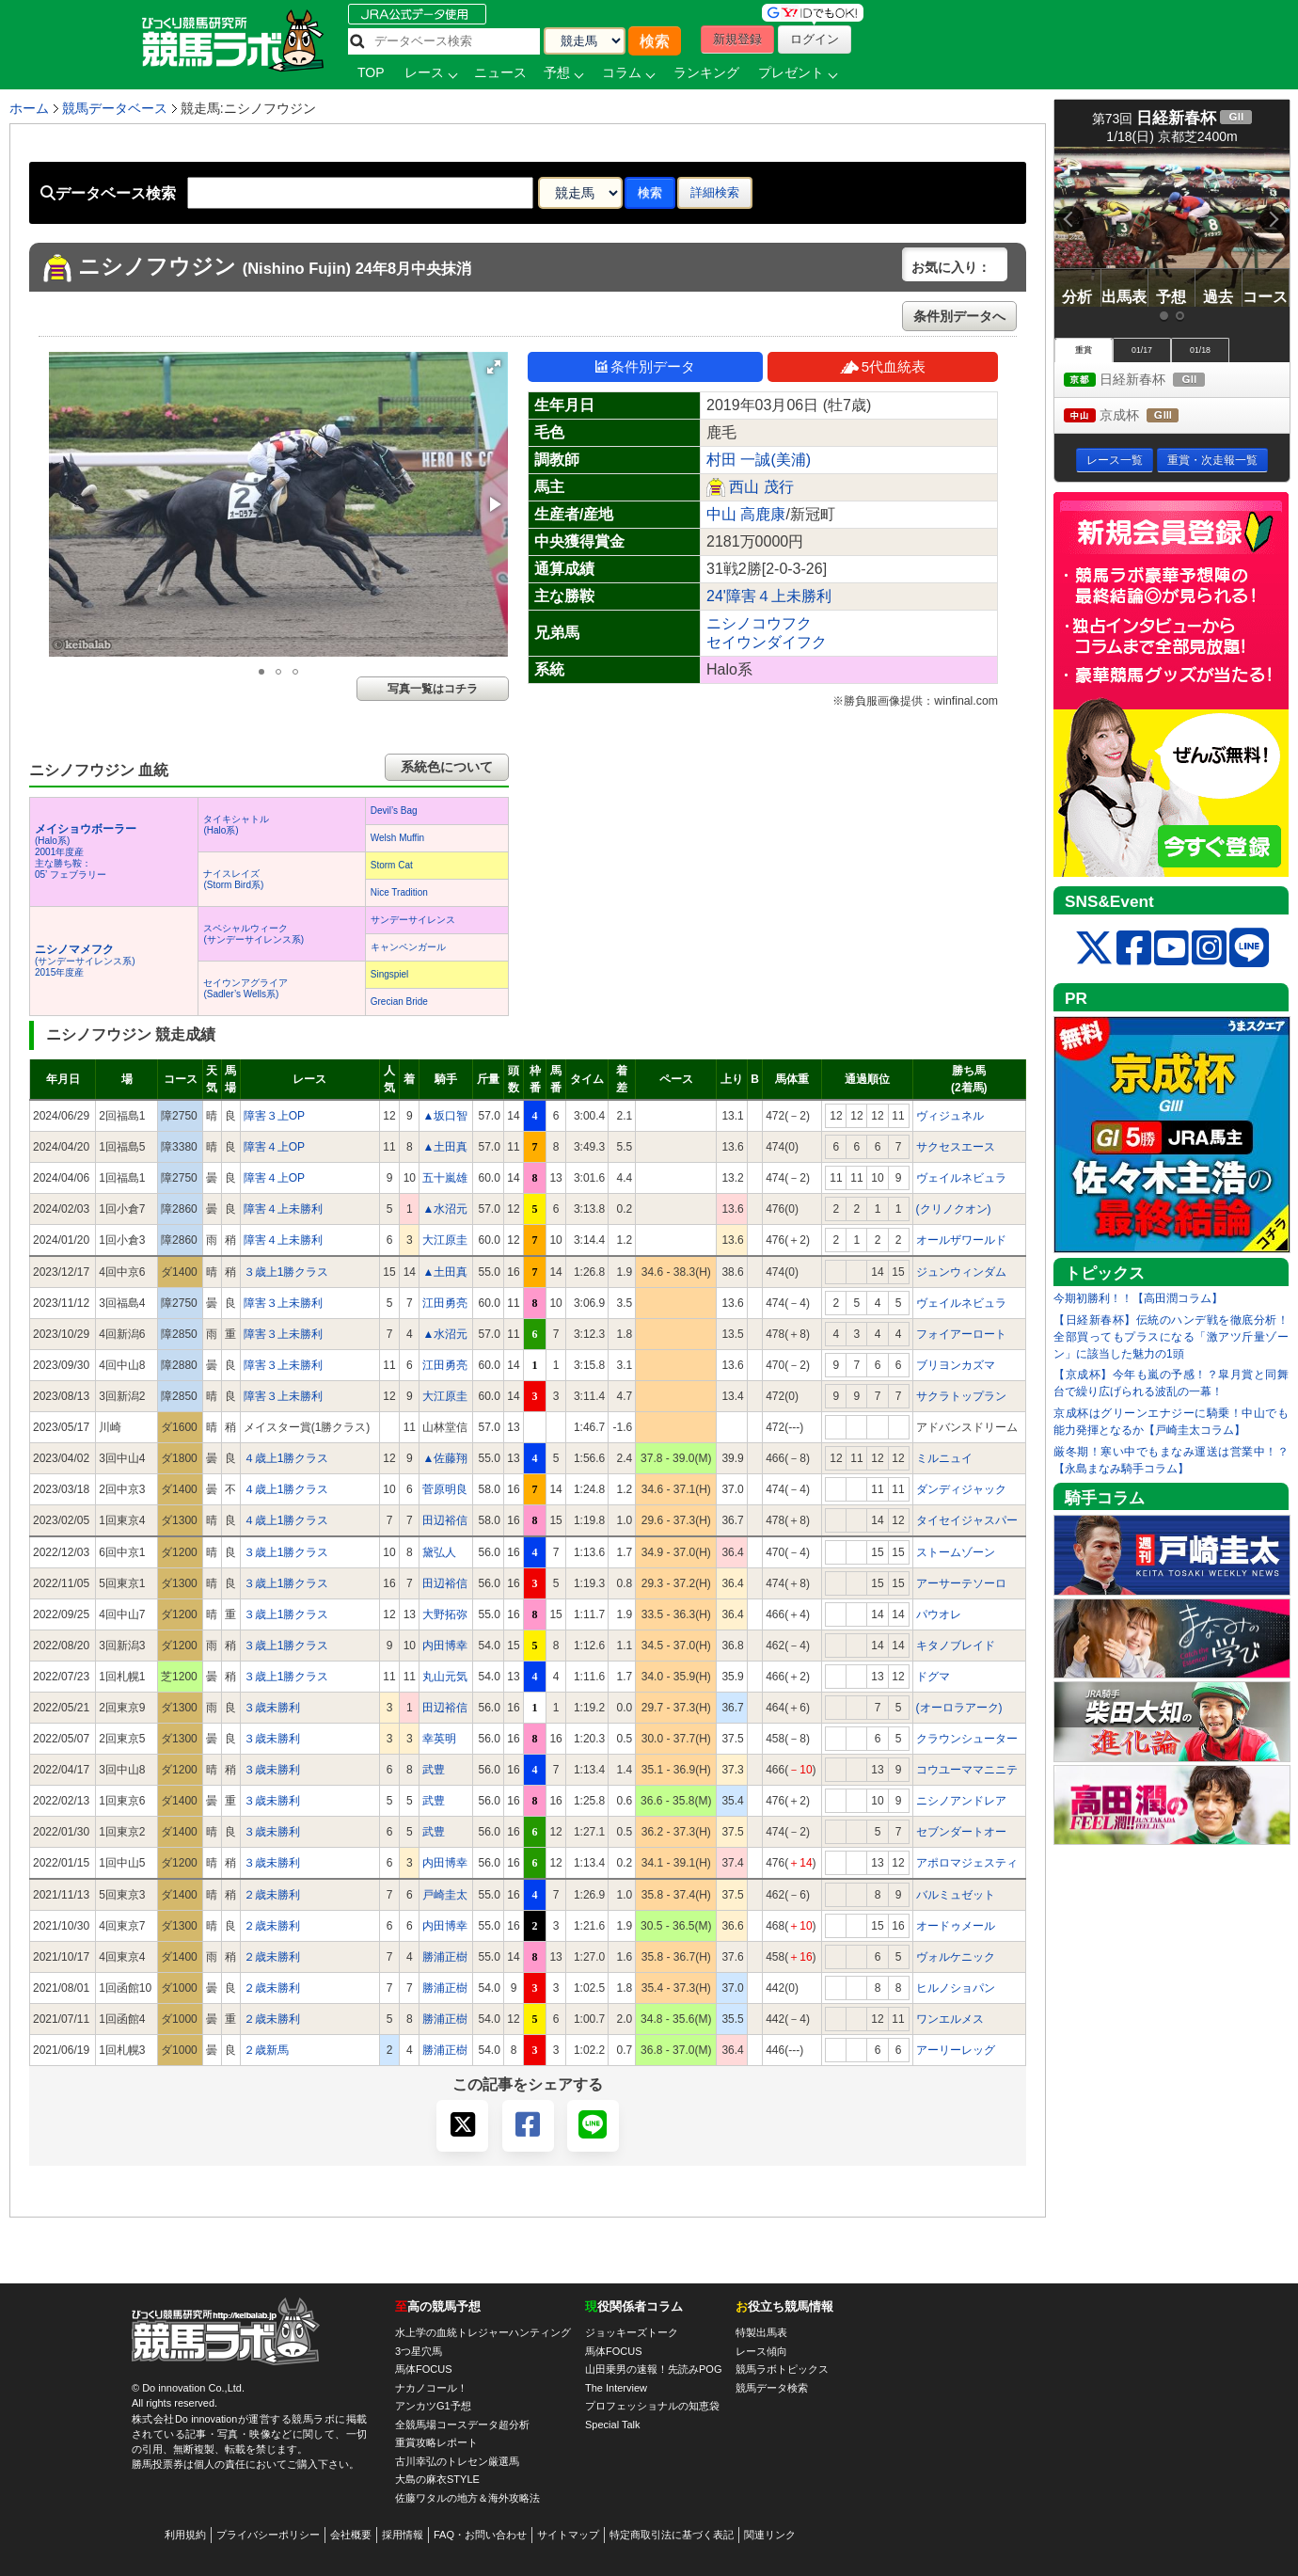  I want to click on 丸山元気, so click(444, 1676).